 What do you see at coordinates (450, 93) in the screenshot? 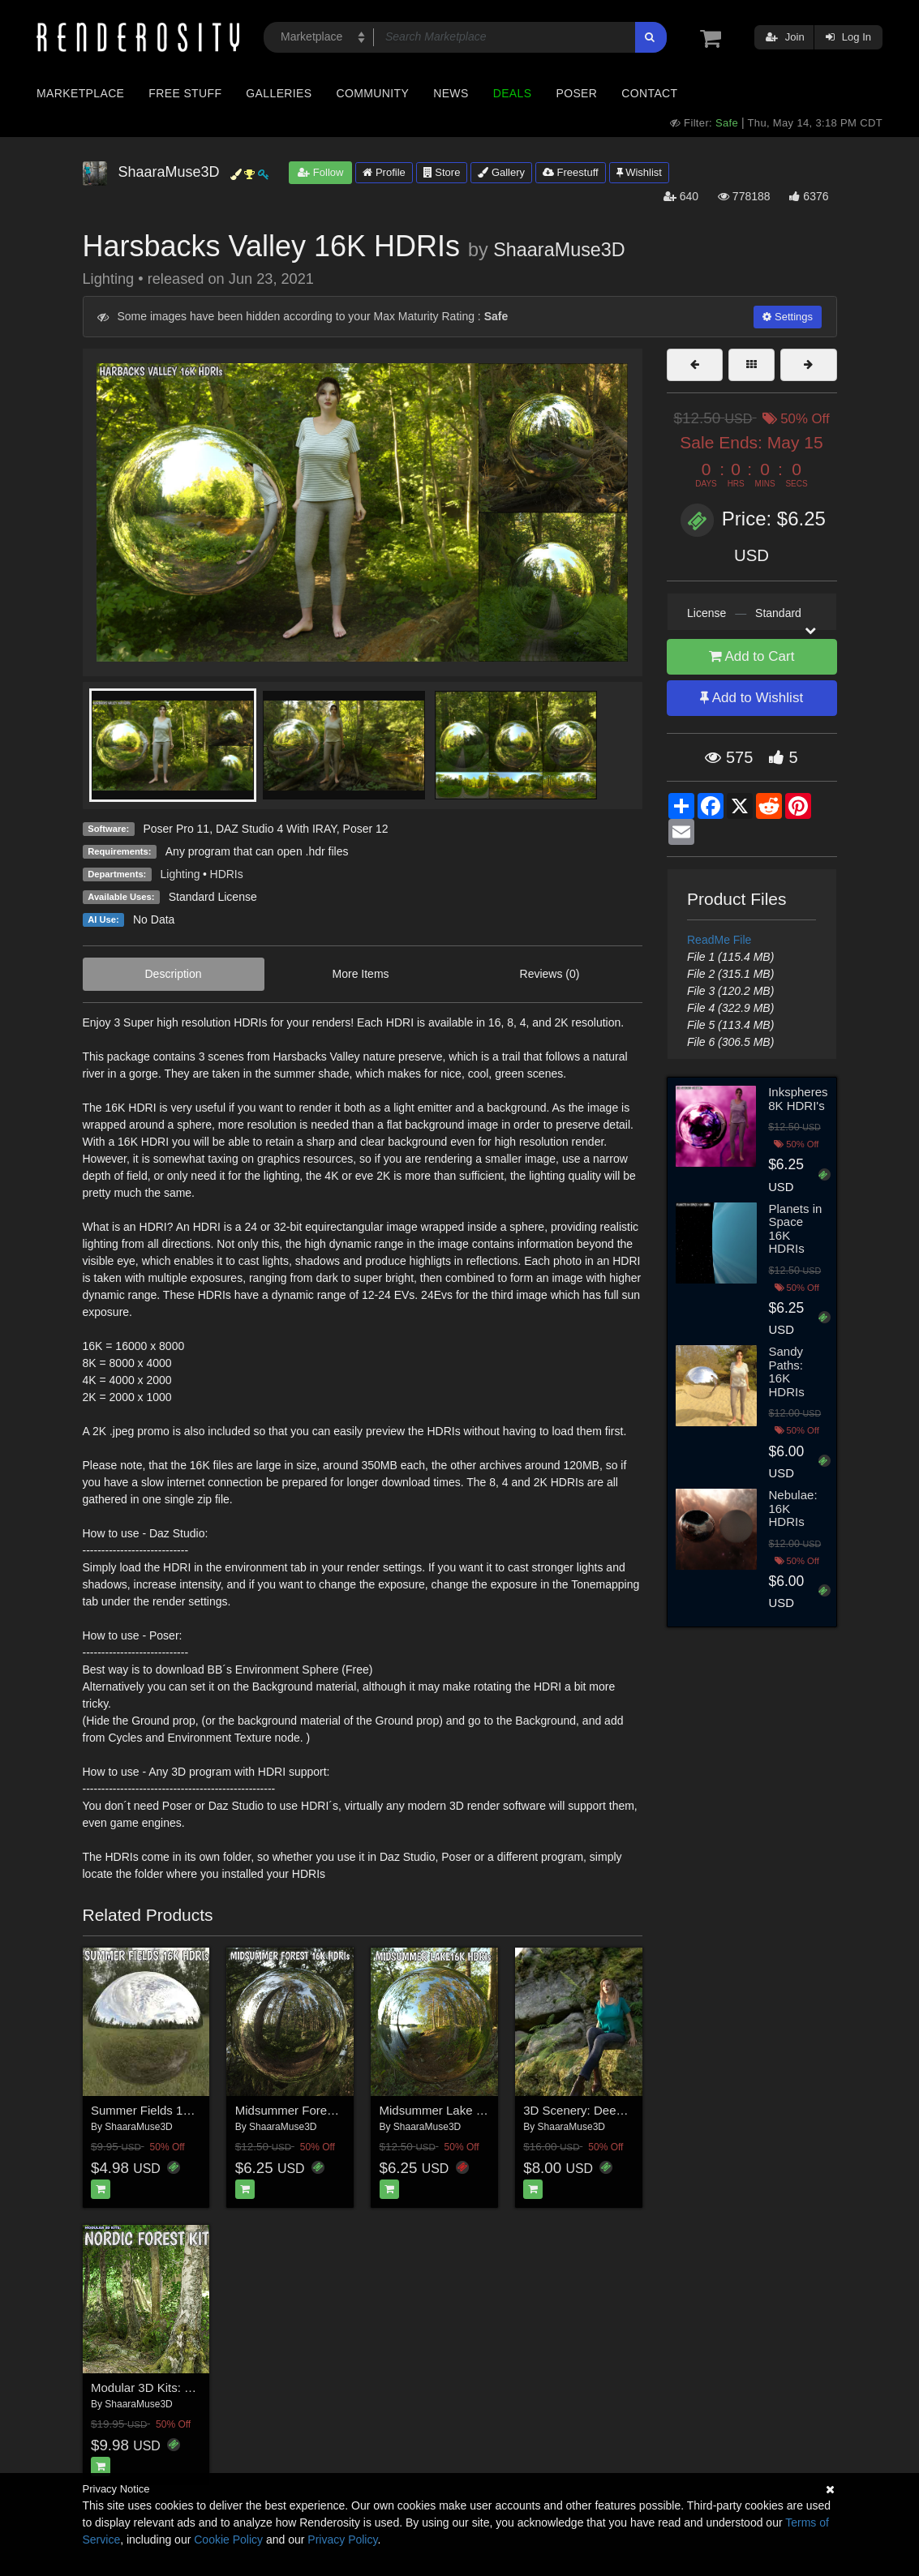
I see `News` at bounding box center [450, 93].